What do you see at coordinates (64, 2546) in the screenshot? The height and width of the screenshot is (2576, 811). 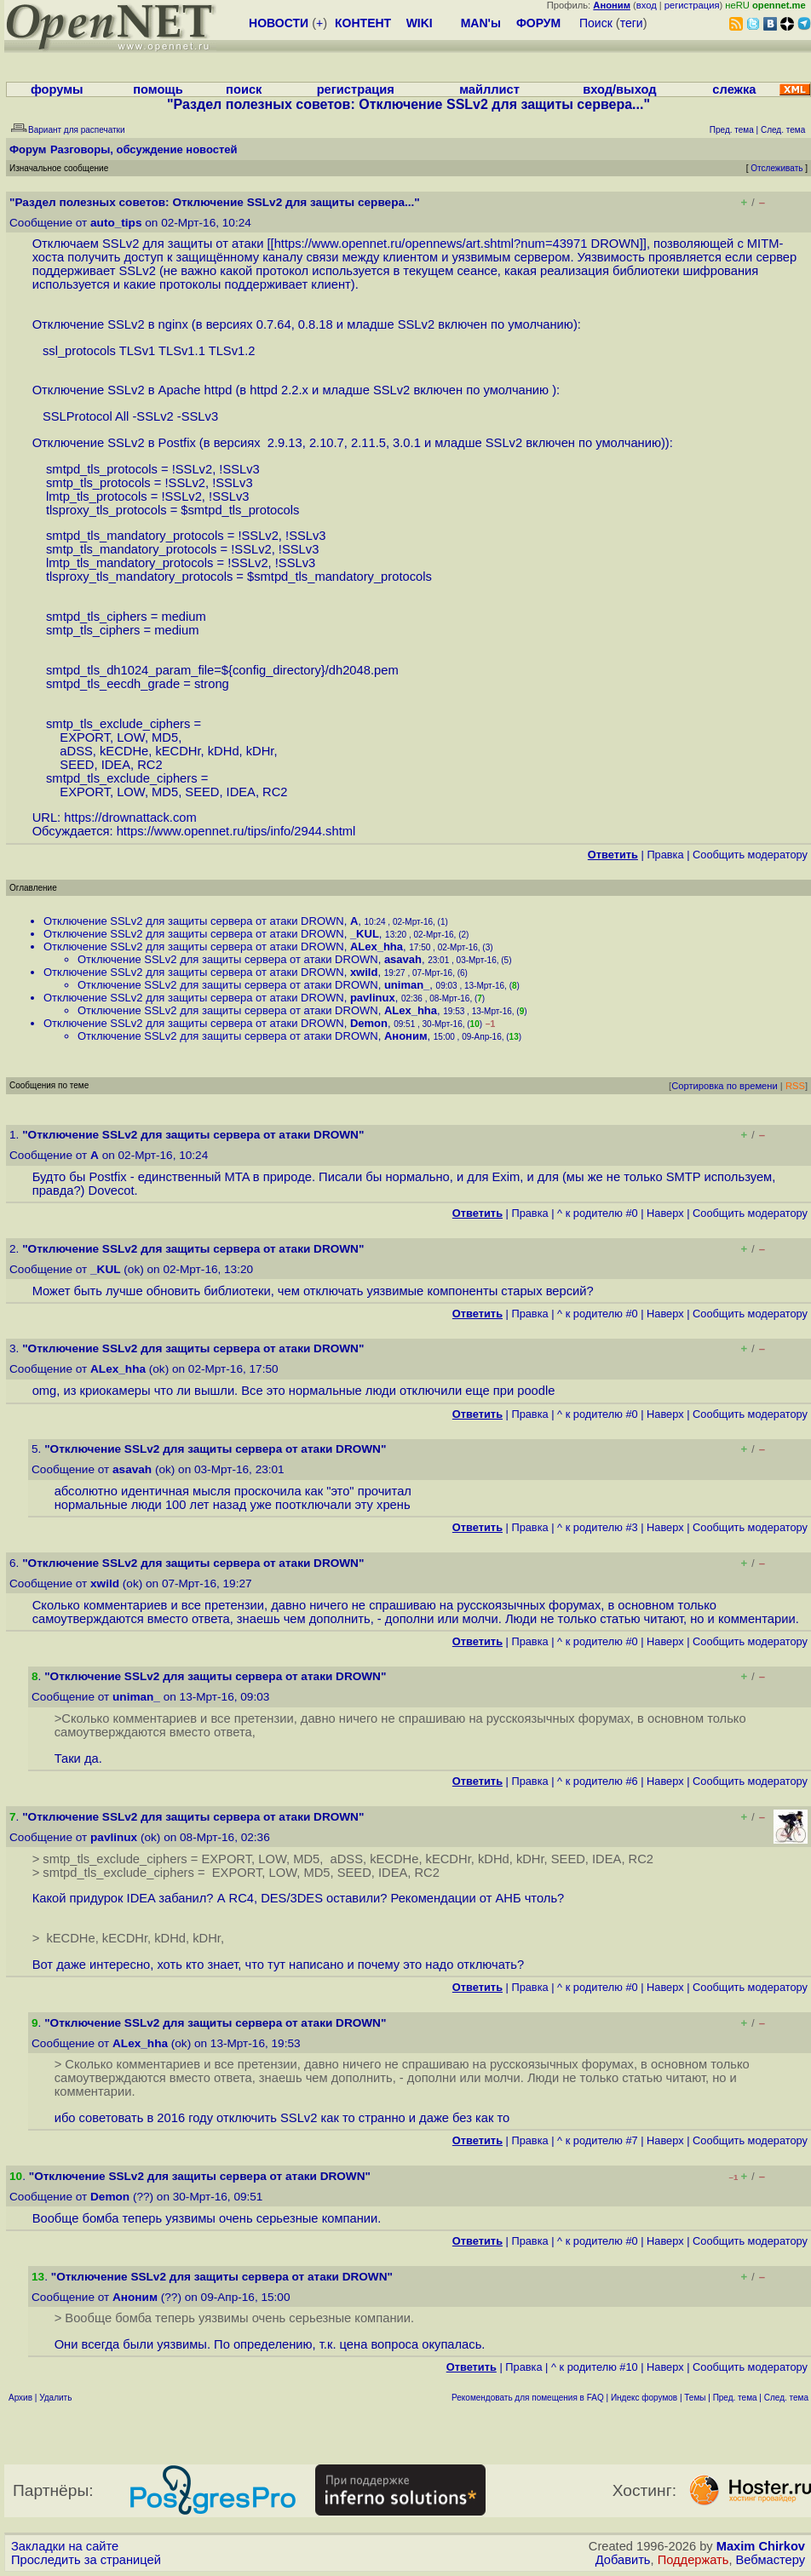 I see `Закладки на сайте` at bounding box center [64, 2546].